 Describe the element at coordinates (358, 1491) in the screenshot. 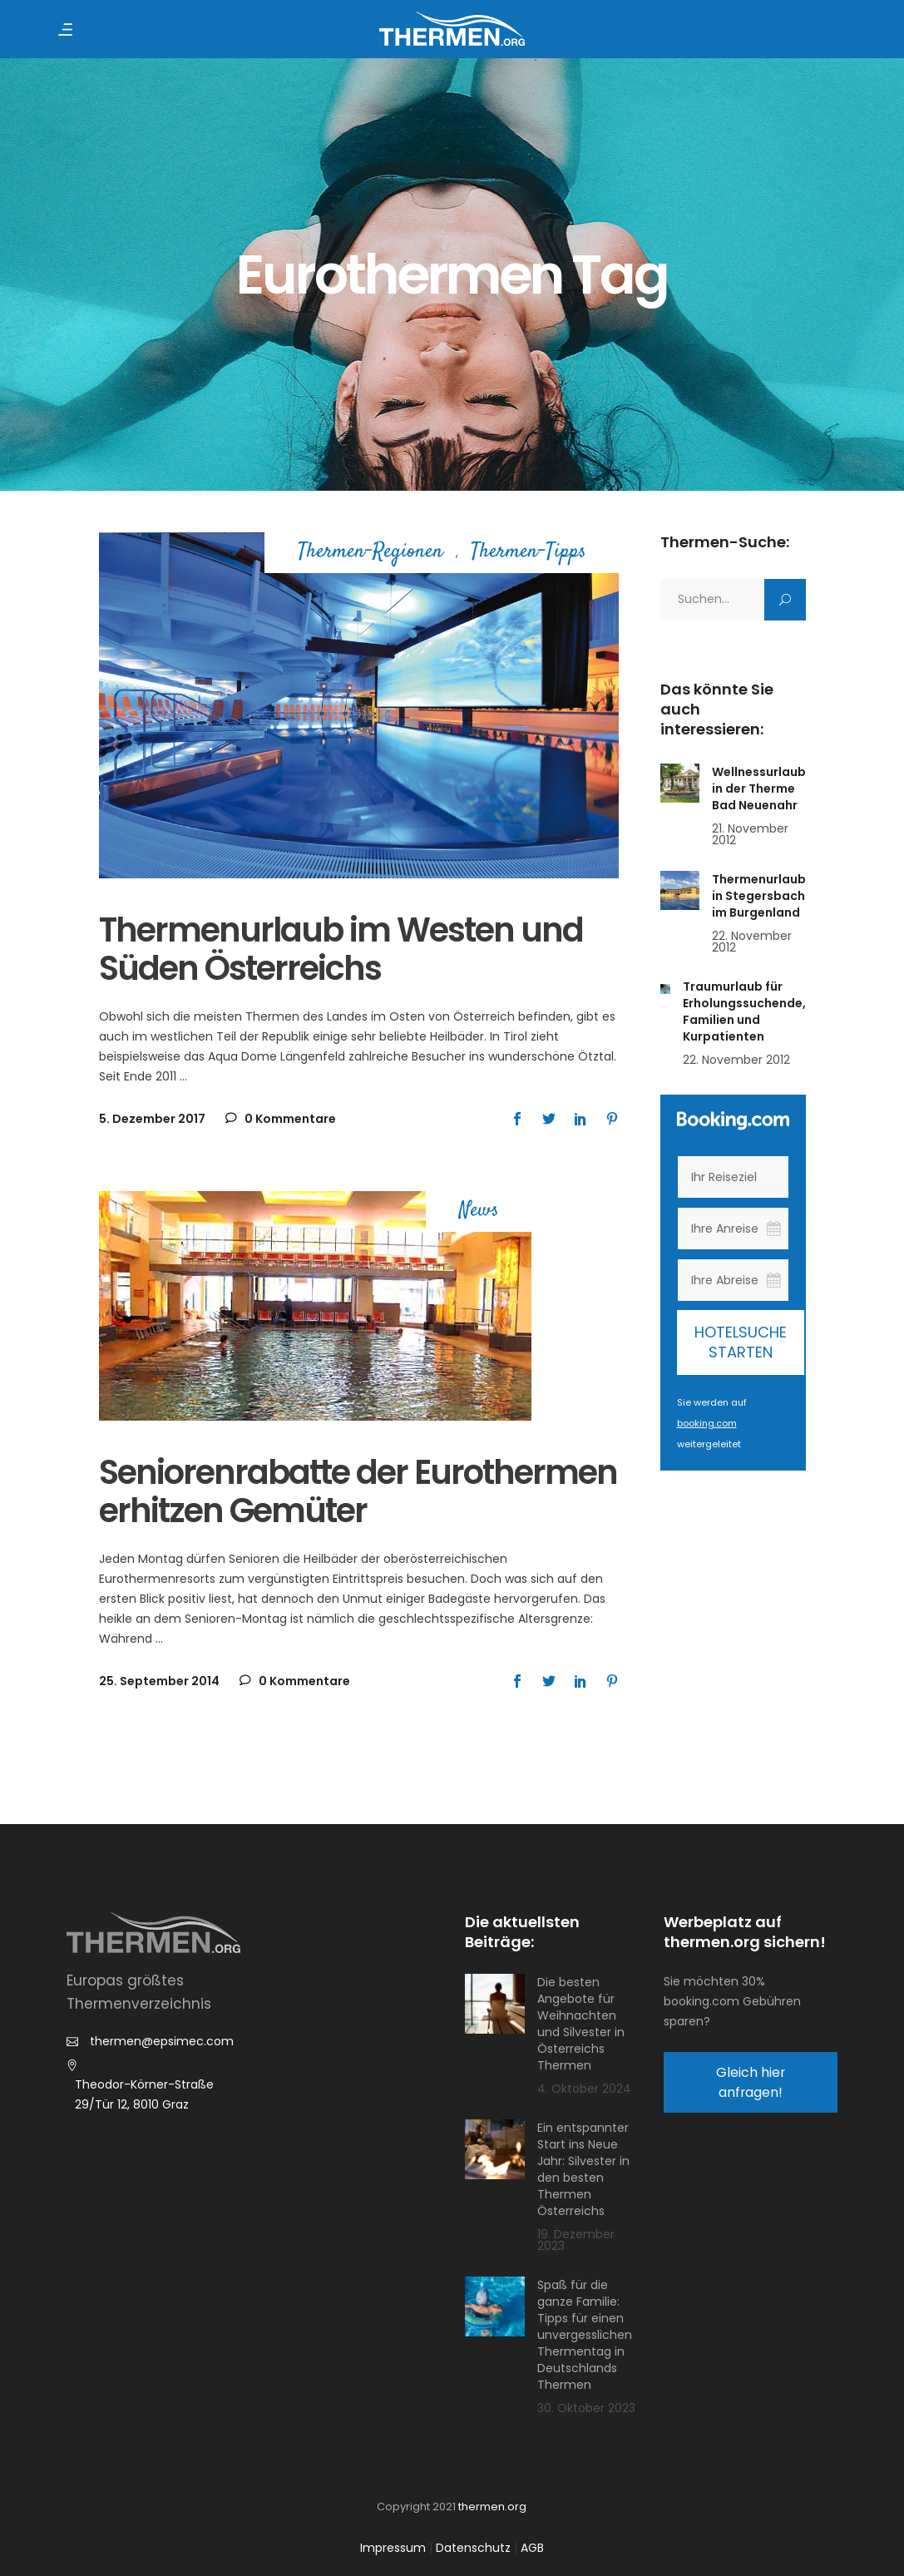

I see `Seniorenrabatte der Eurothermen erhitzen Gemüter` at that location.